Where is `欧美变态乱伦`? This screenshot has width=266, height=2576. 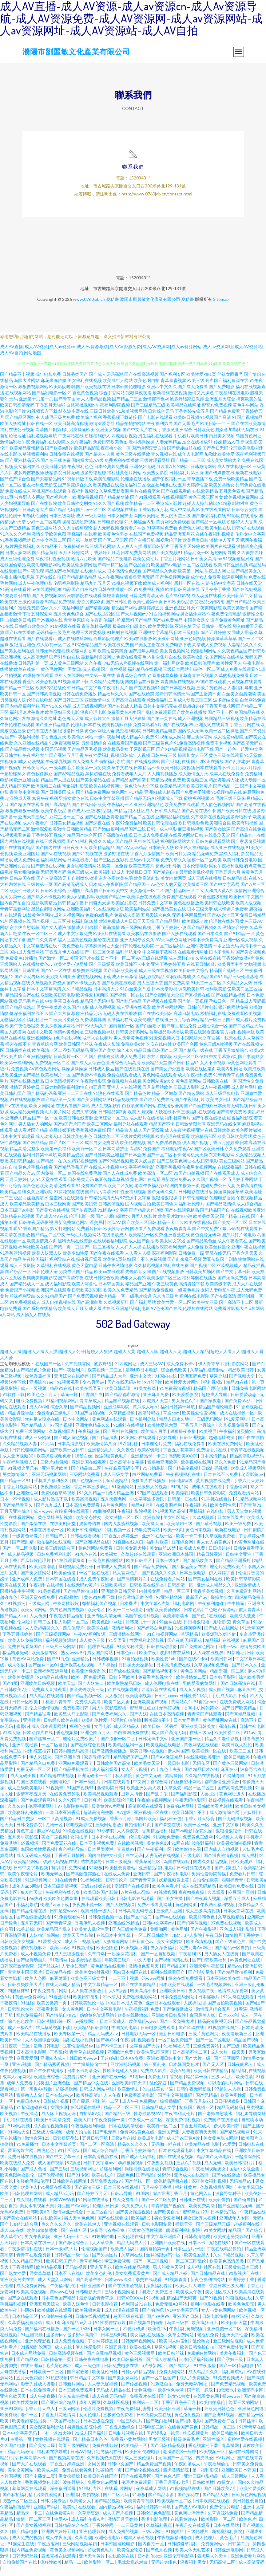 欧美变态乱伦 is located at coordinates (99, 2277).